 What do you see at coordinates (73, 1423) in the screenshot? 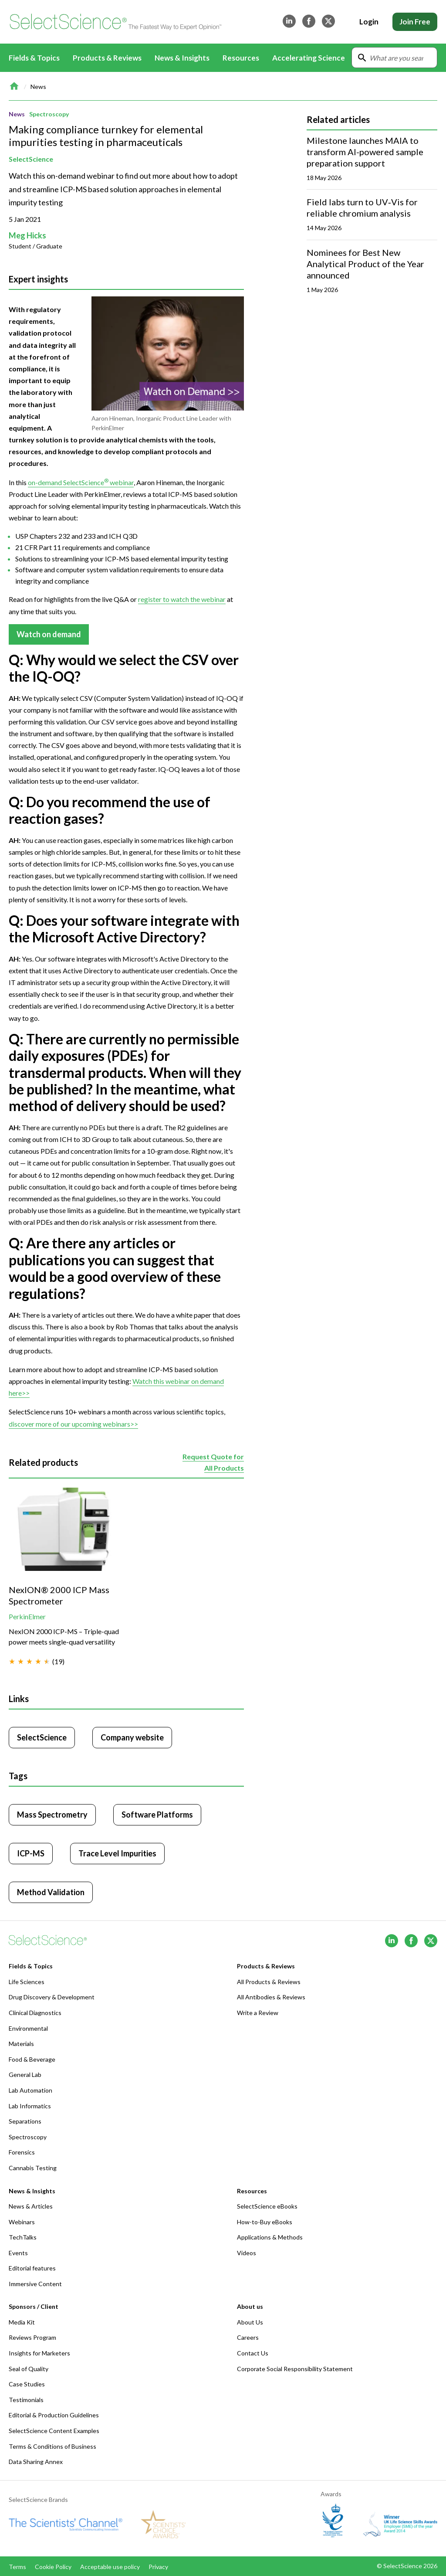
I see `discover more of our upcoming webinars>>` at bounding box center [73, 1423].